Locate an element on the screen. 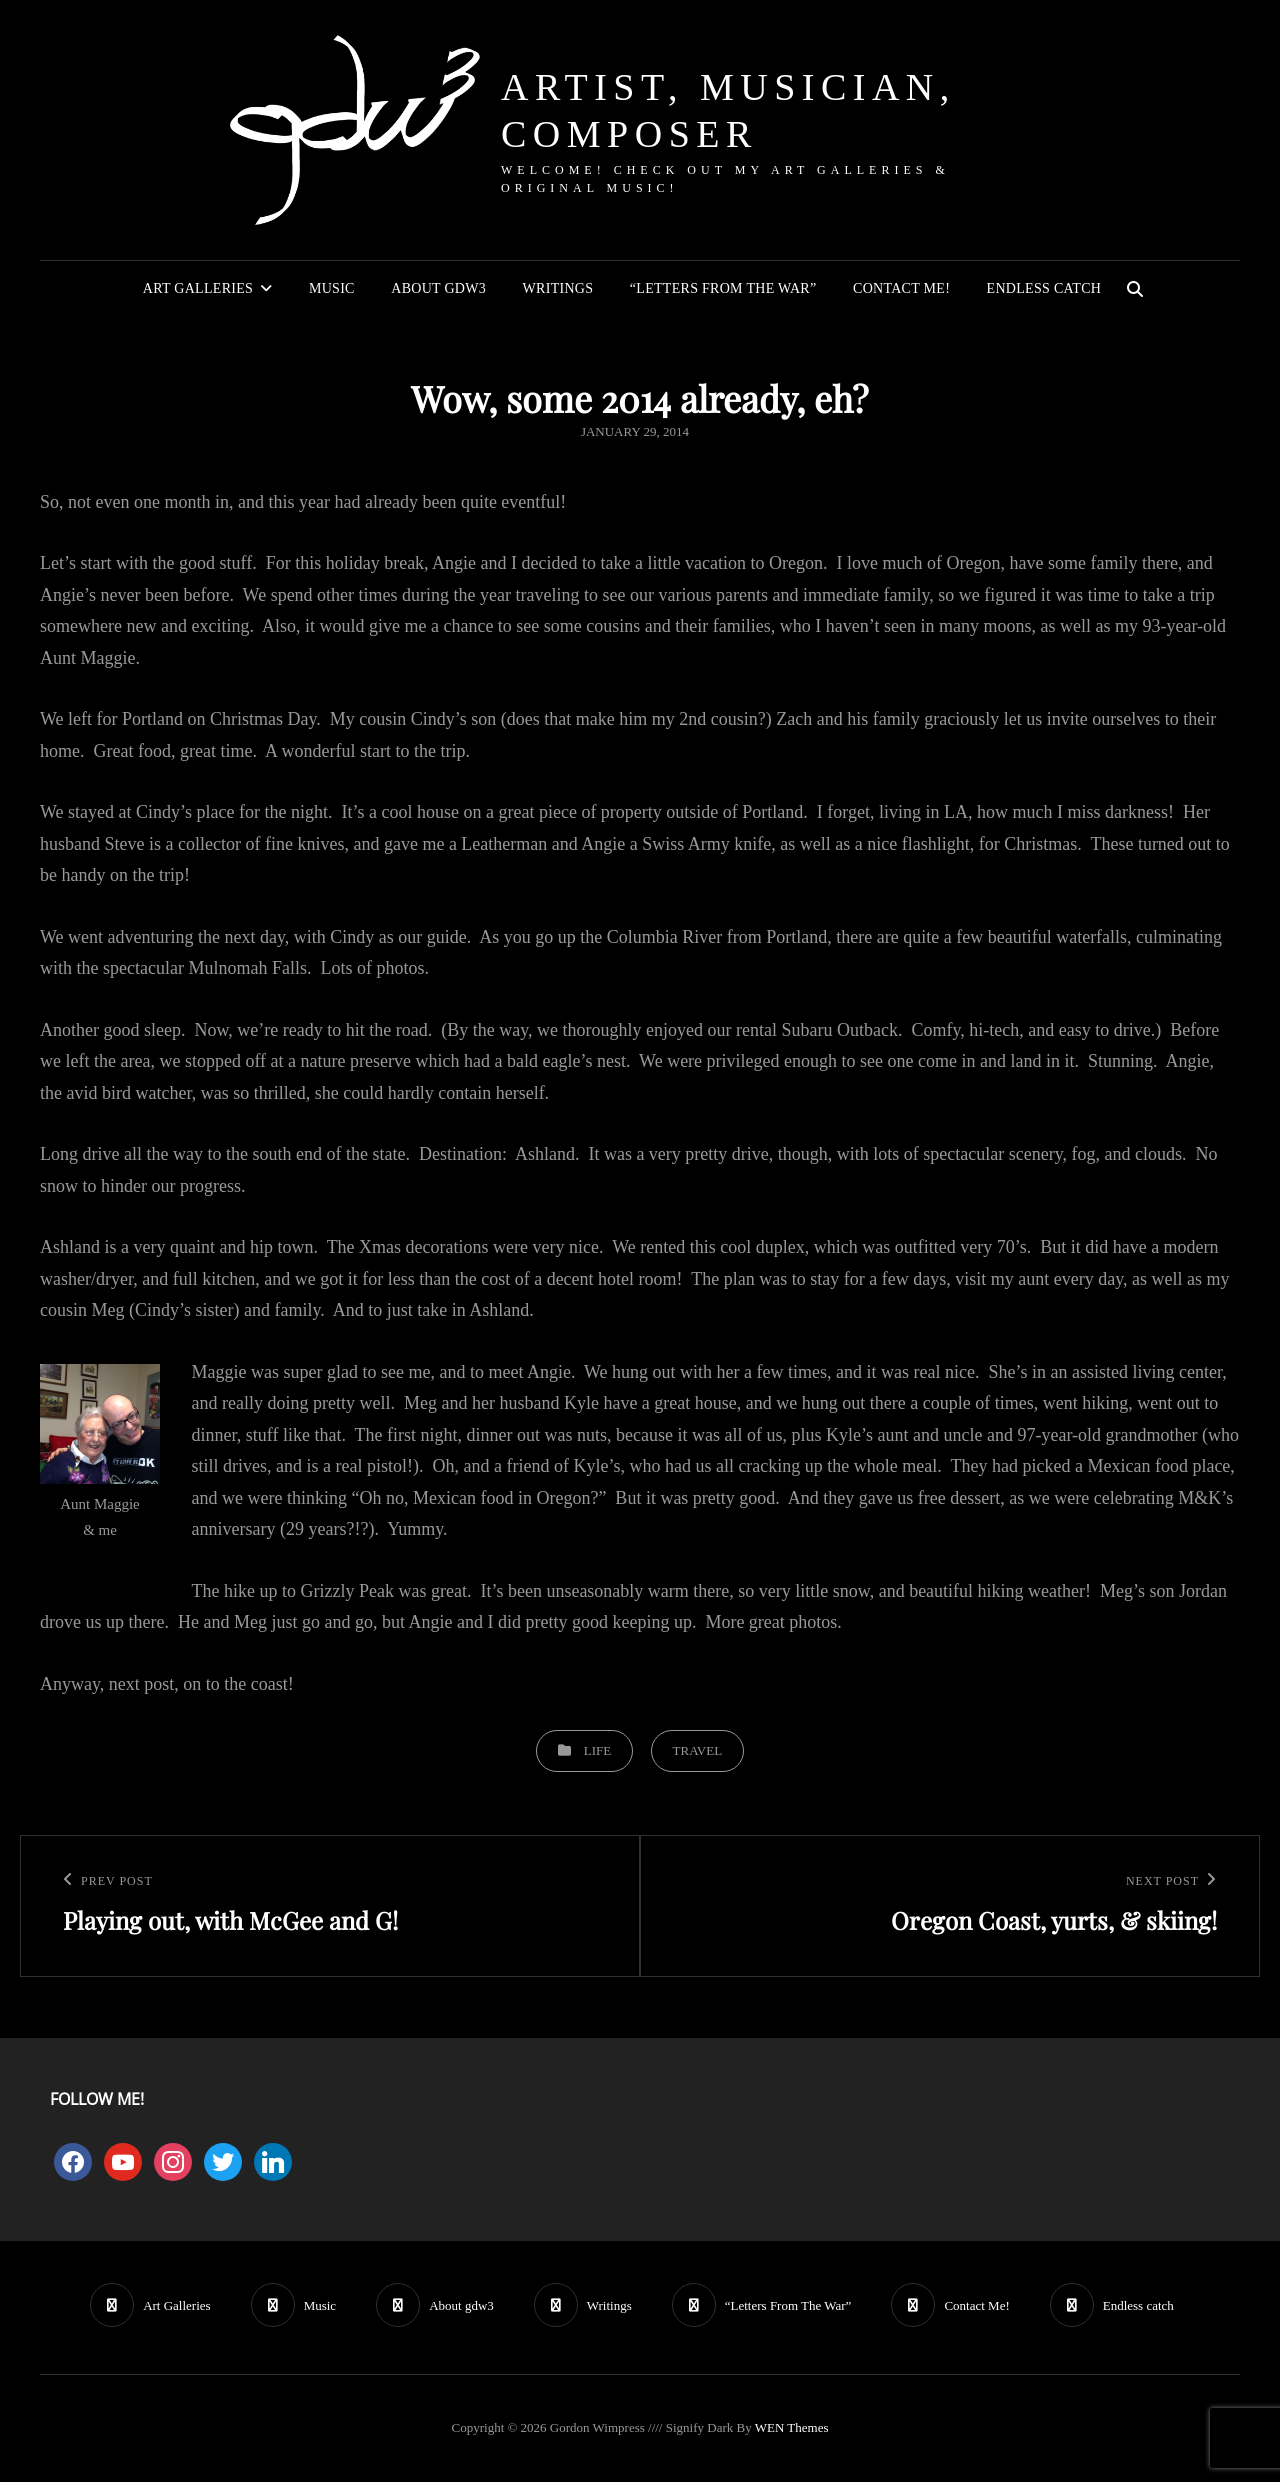 The width and height of the screenshot is (1280, 2482). Endless catch is located at coordinates (1044, 288).